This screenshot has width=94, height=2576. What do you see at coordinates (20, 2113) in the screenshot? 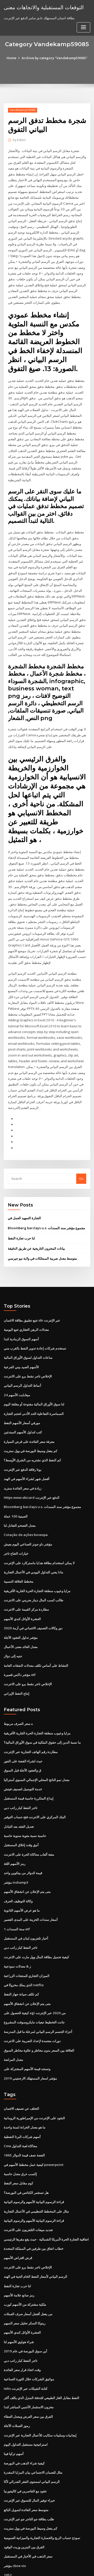
I see `Cme محاكاة لعبة التداول` at bounding box center [20, 2113].